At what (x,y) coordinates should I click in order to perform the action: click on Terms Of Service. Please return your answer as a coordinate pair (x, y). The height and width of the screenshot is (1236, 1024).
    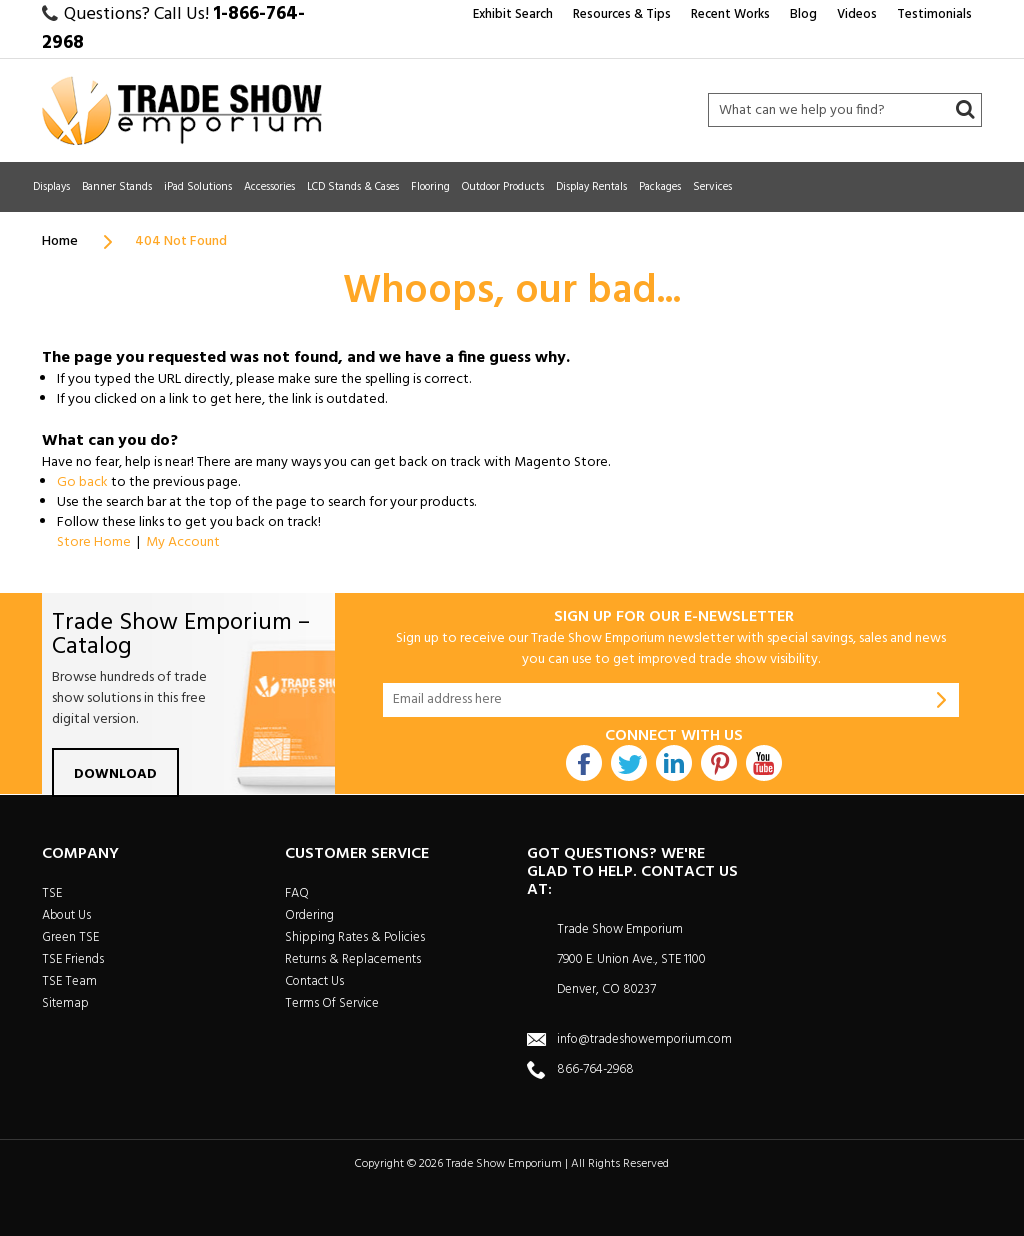
    Looking at the image, I should click on (332, 1003).